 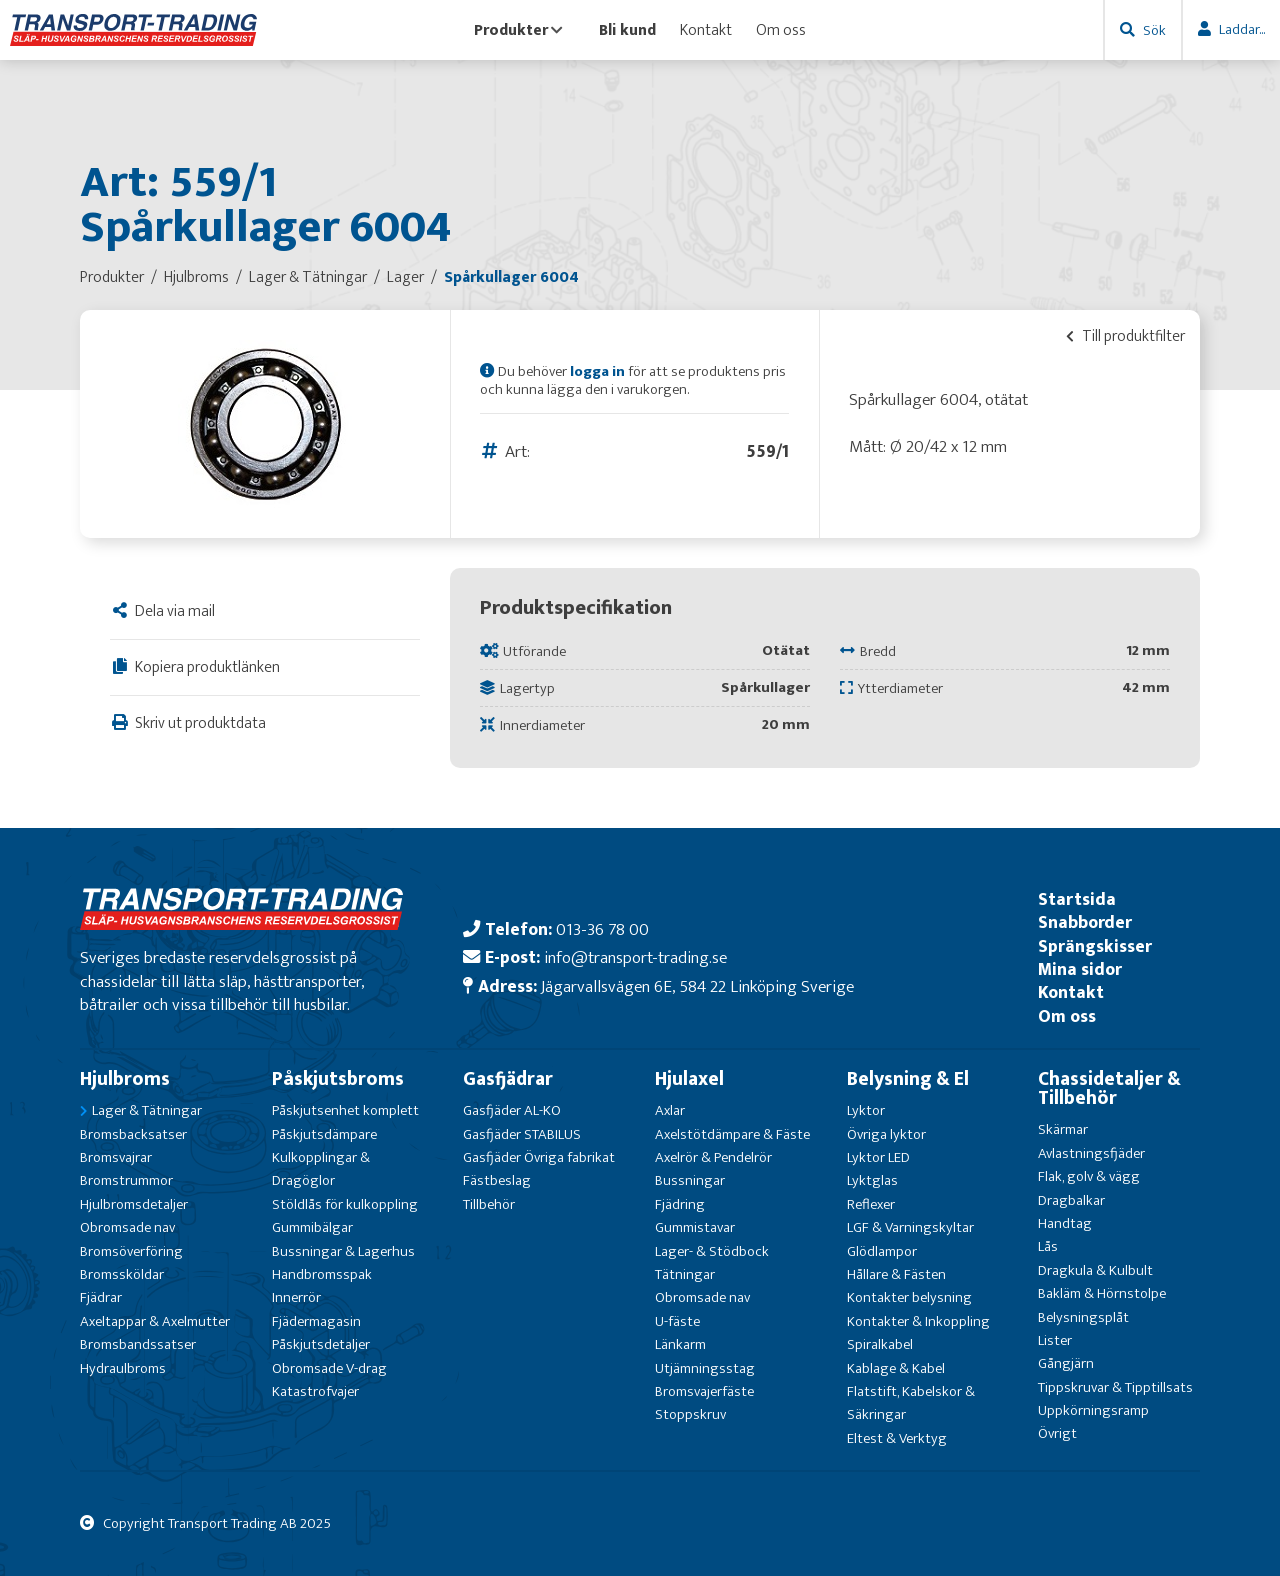 What do you see at coordinates (706, 30) in the screenshot?
I see `Kontakt` at bounding box center [706, 30].